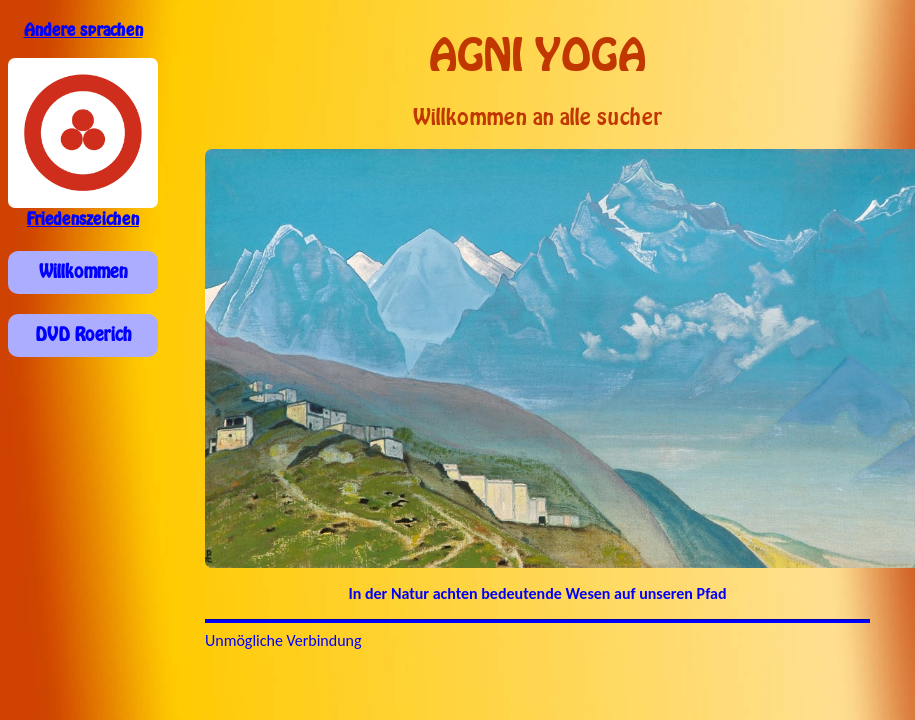 Image resolution: width=915 pixels, height=720 pixels. I want to click on Friedenszeichen, so click(83, 219).